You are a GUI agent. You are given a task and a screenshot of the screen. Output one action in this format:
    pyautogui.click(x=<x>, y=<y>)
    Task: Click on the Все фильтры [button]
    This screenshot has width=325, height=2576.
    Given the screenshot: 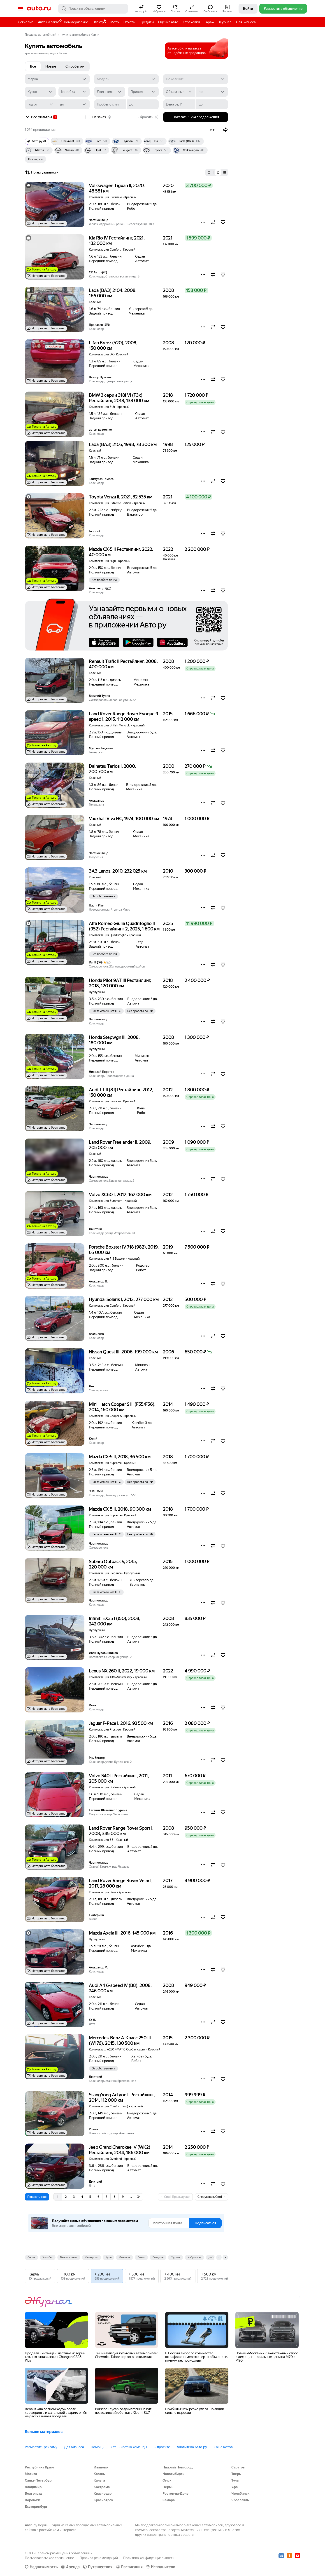 What is the action you would take?
    pyautogui.click(x=38, y=117)
    